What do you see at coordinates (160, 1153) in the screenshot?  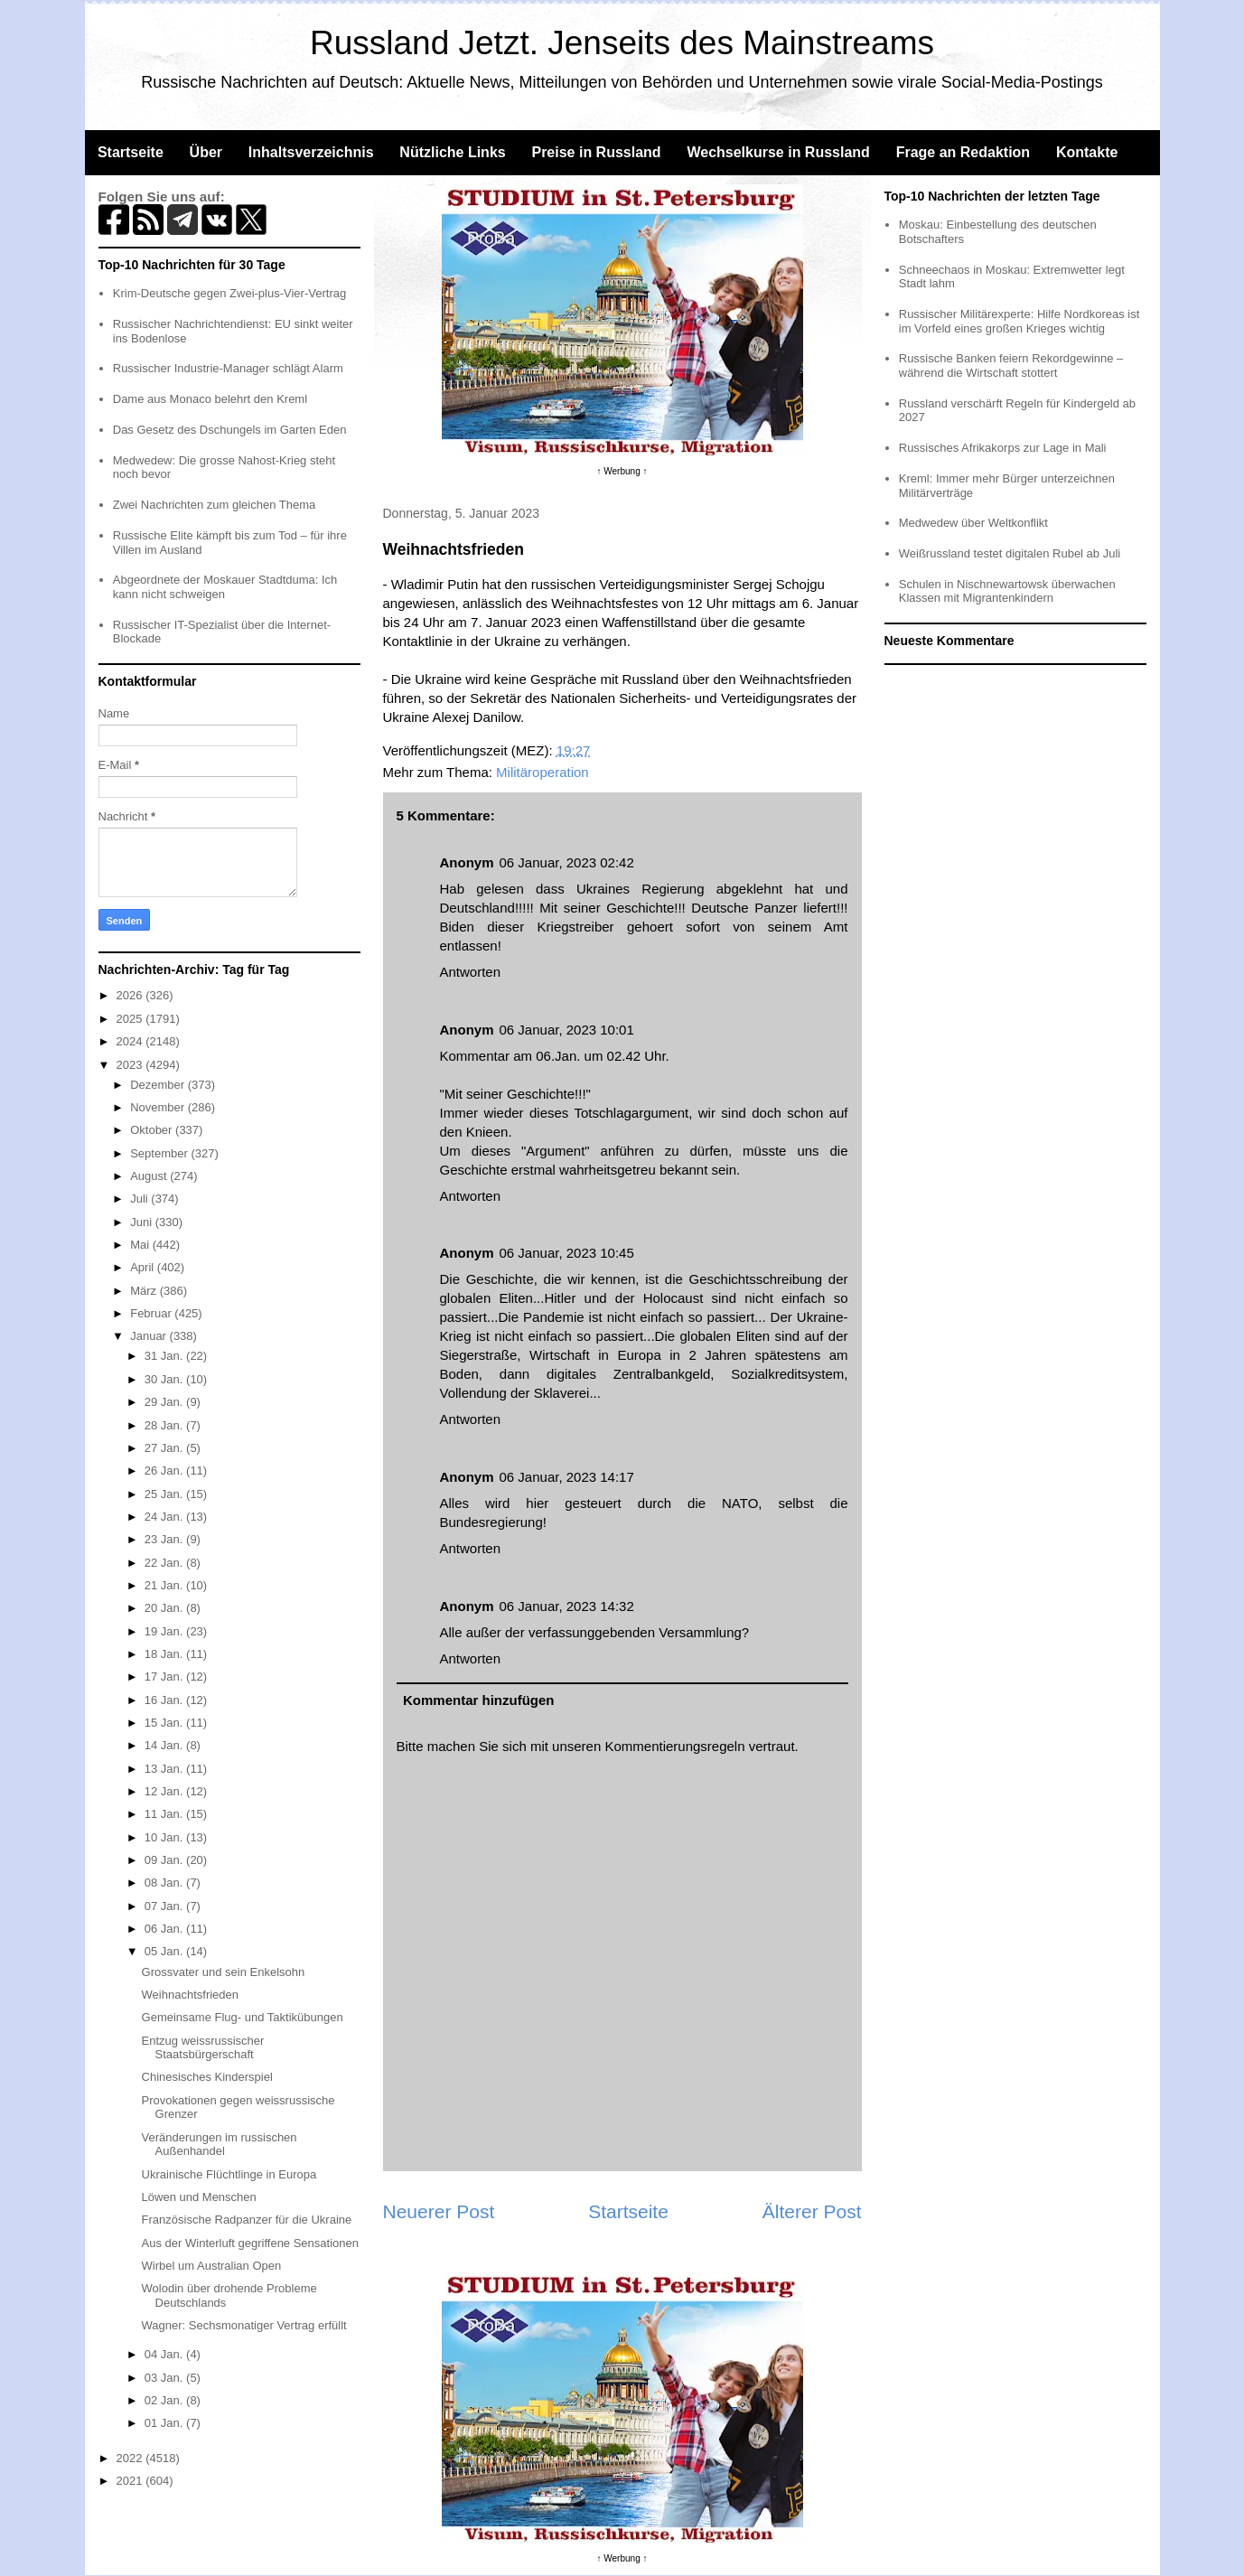 I see `September` at bounding box center [160, 1153].